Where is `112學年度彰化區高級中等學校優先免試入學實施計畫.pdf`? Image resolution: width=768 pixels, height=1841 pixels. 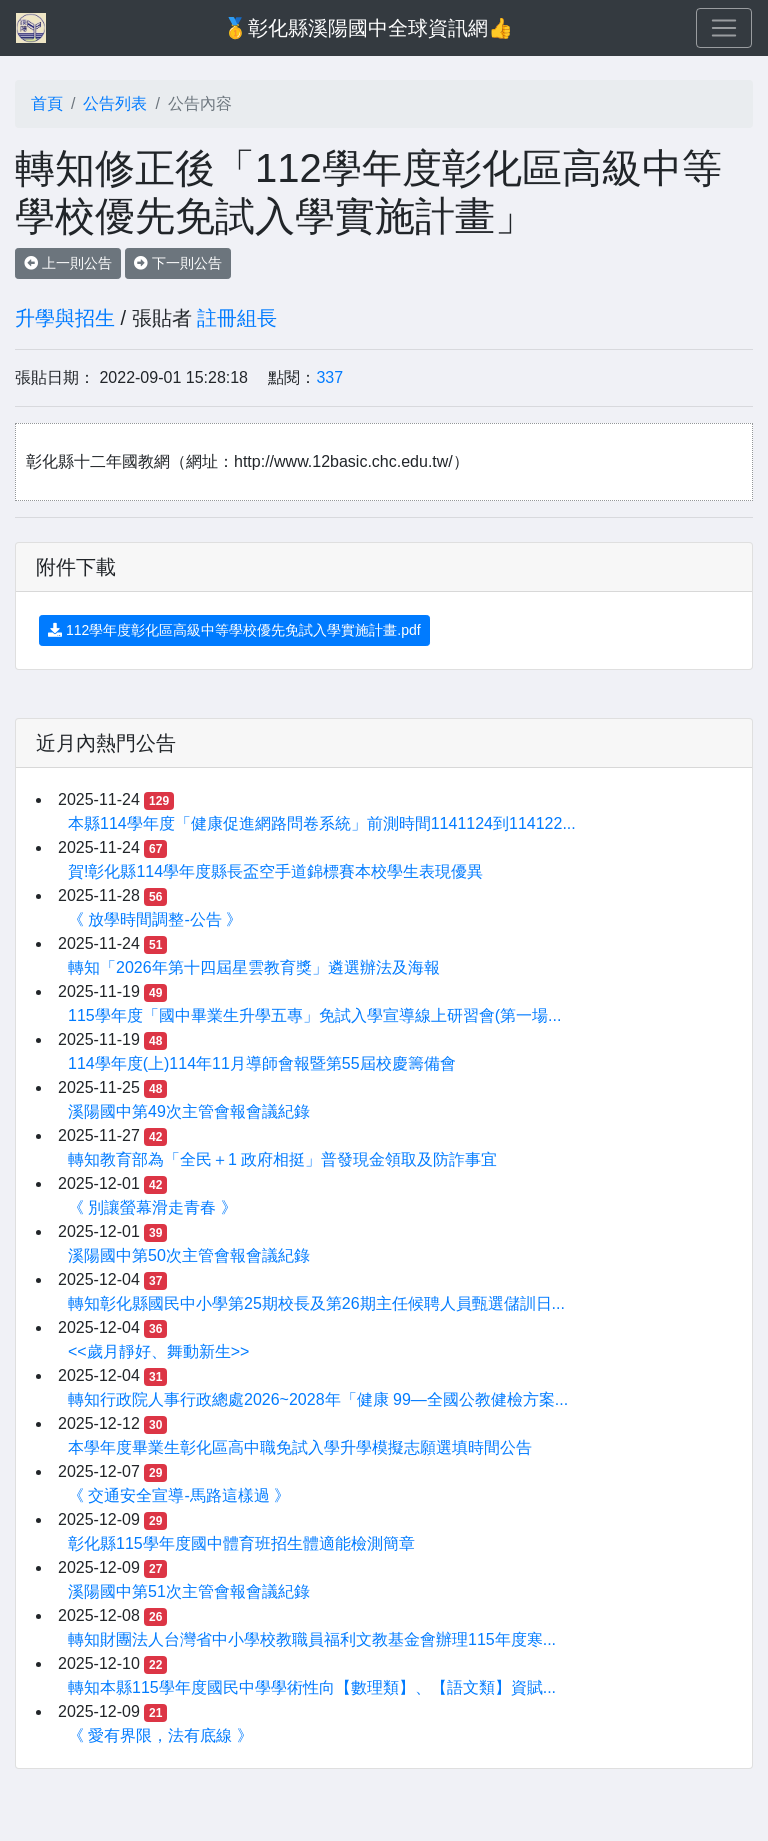 112學年度彰化區高級中等學校優先免試入學實施計畫.pdf is located at coordinates (234, 630).